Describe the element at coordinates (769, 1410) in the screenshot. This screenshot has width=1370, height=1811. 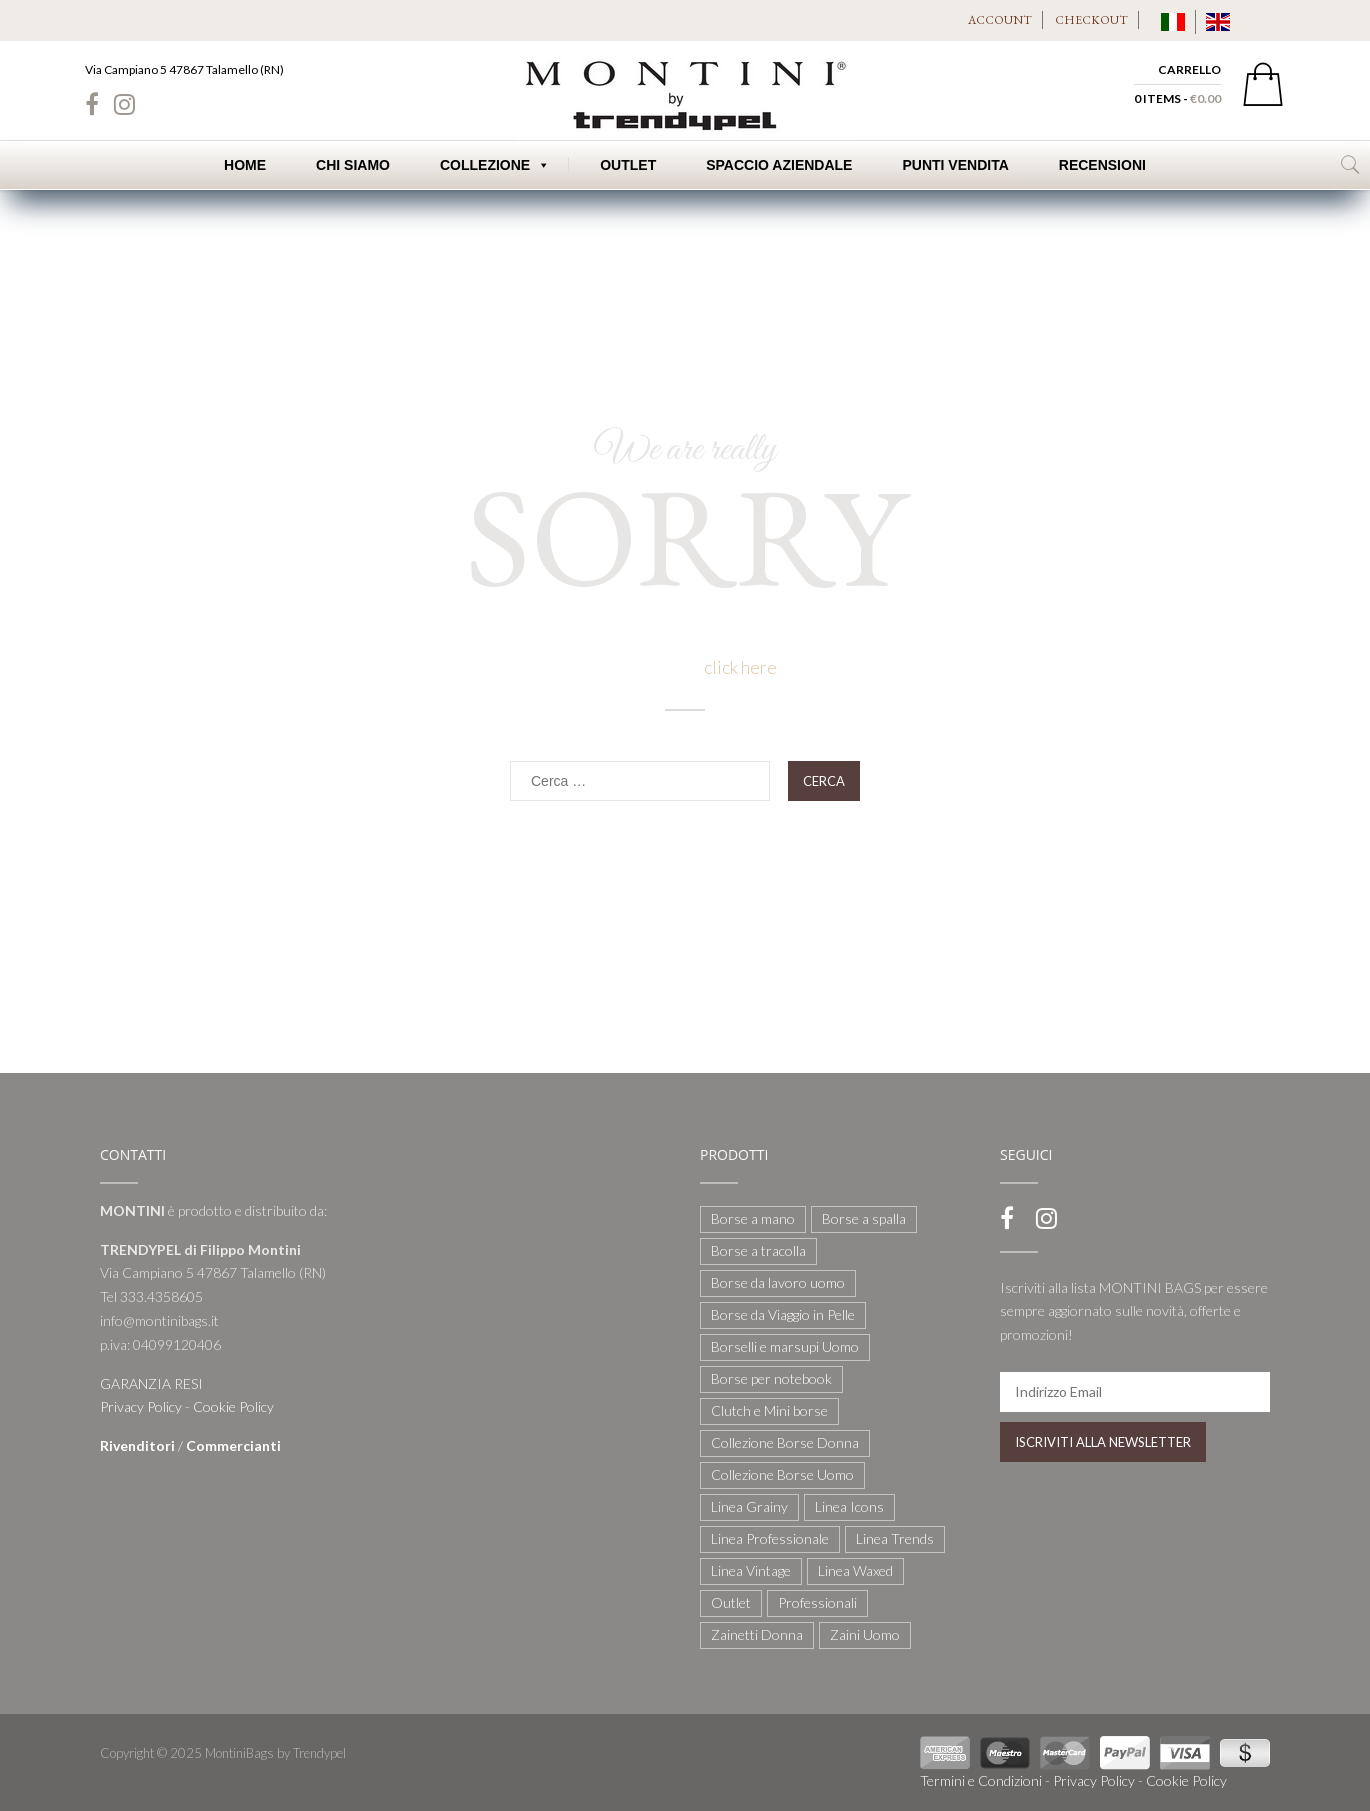
I see `Clutch e Mini borse [Clutch e Mini borse (21 elementi)]` at that location.